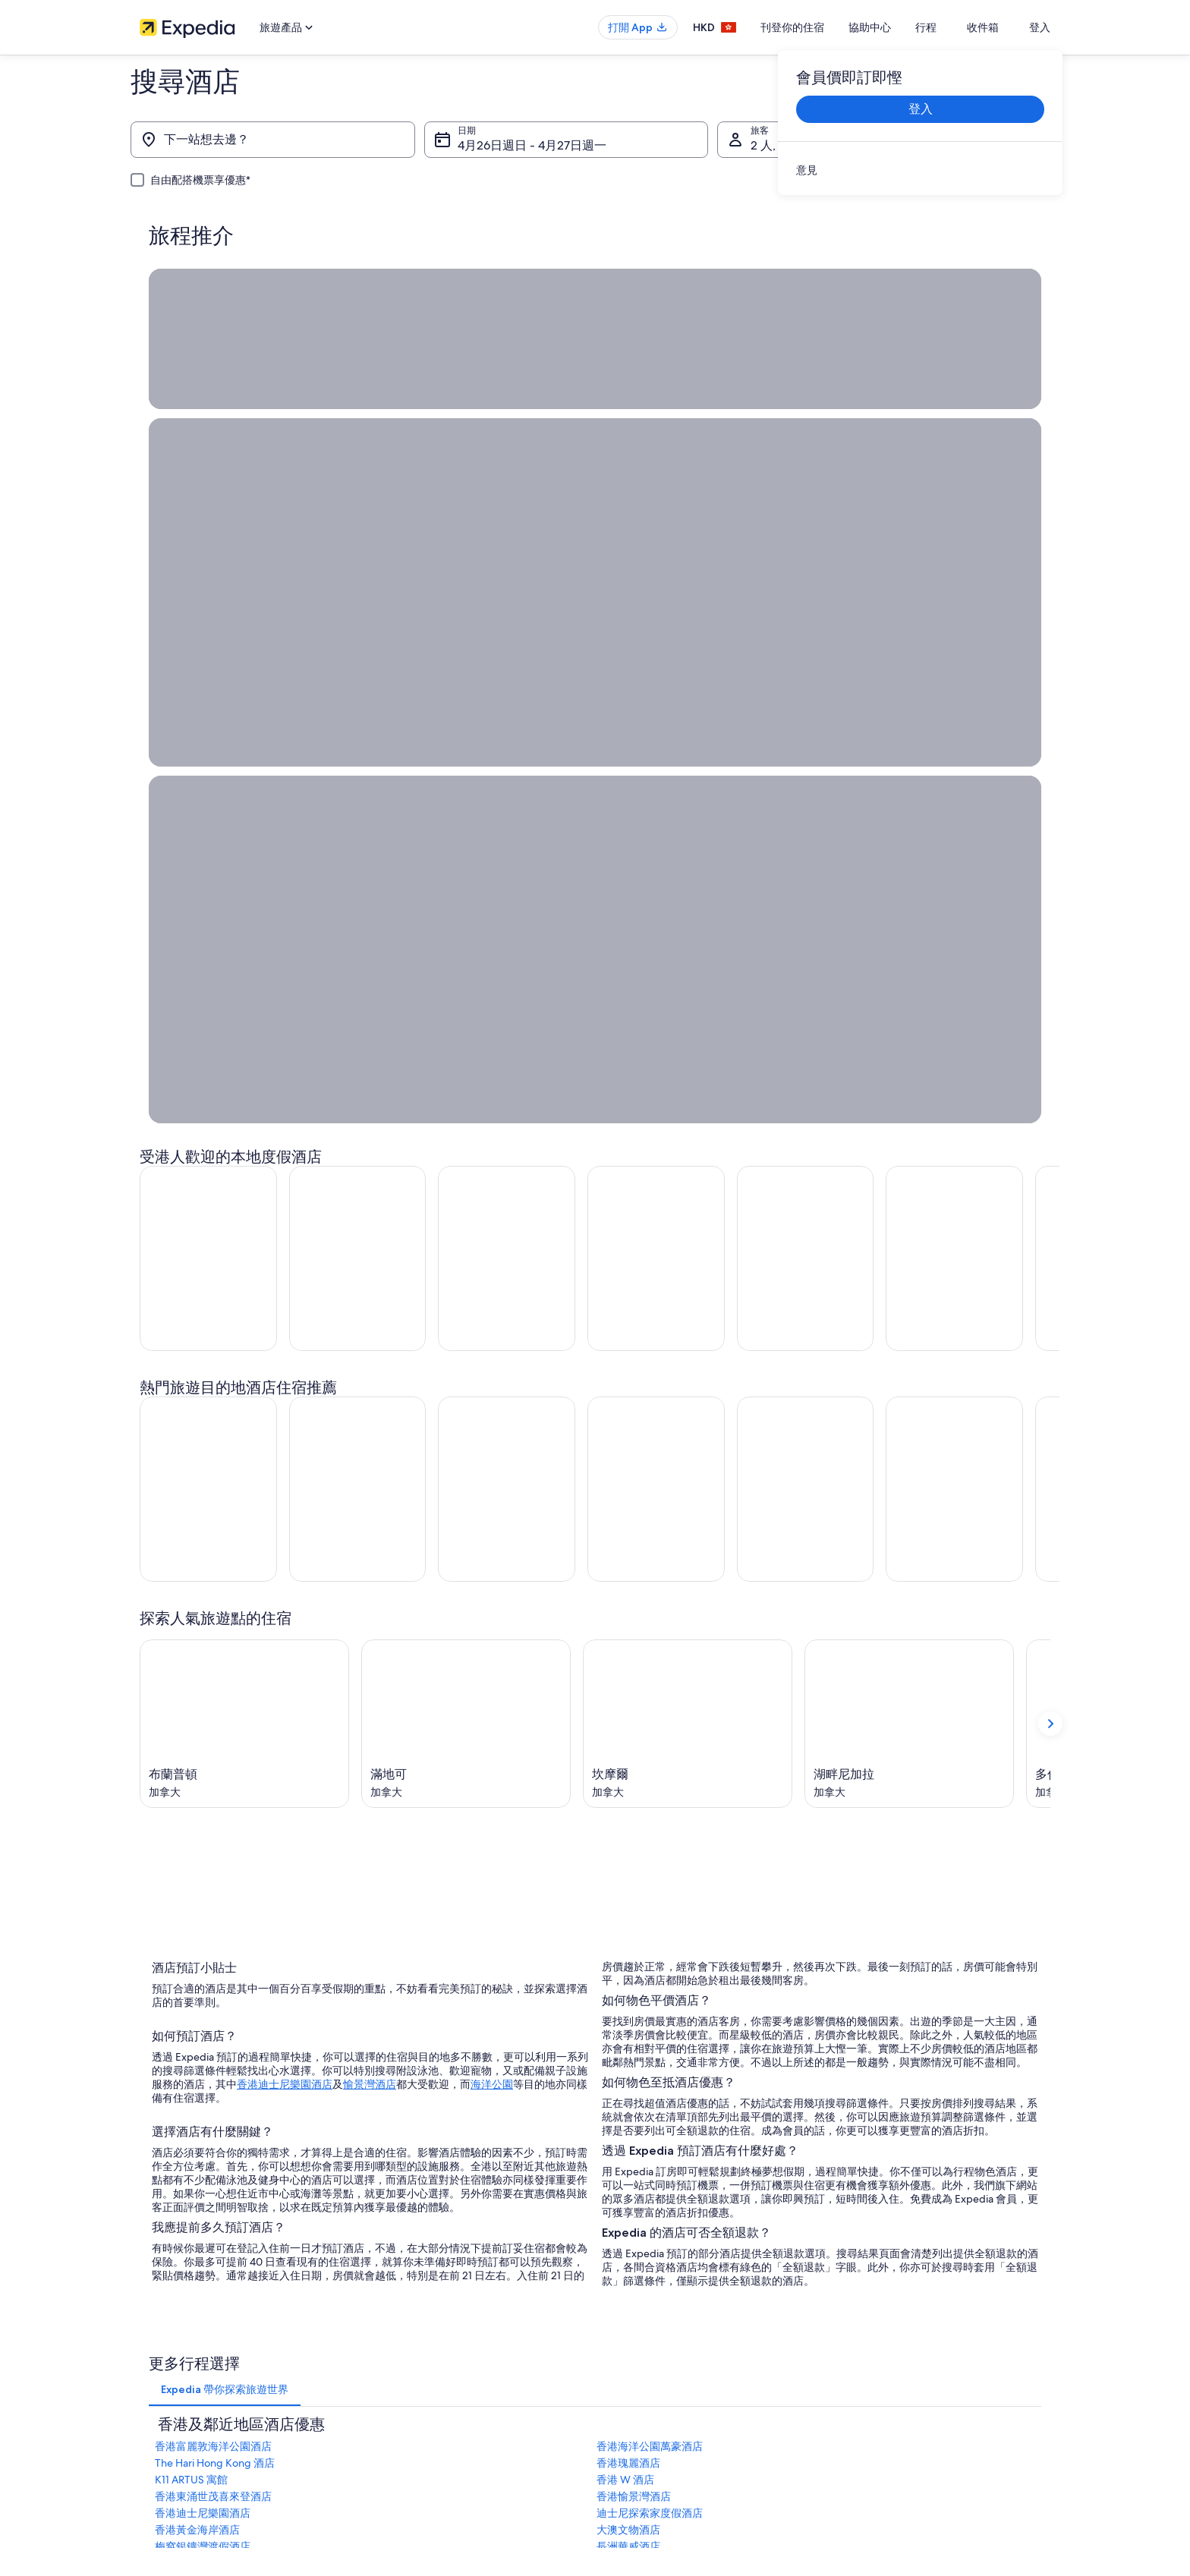 The height and width of the screenshot is (2576, 1190). Describe the element at coordinates (651, 2414) in the screenshot. I see `內容指引和舉報內容 [link]` at that location.